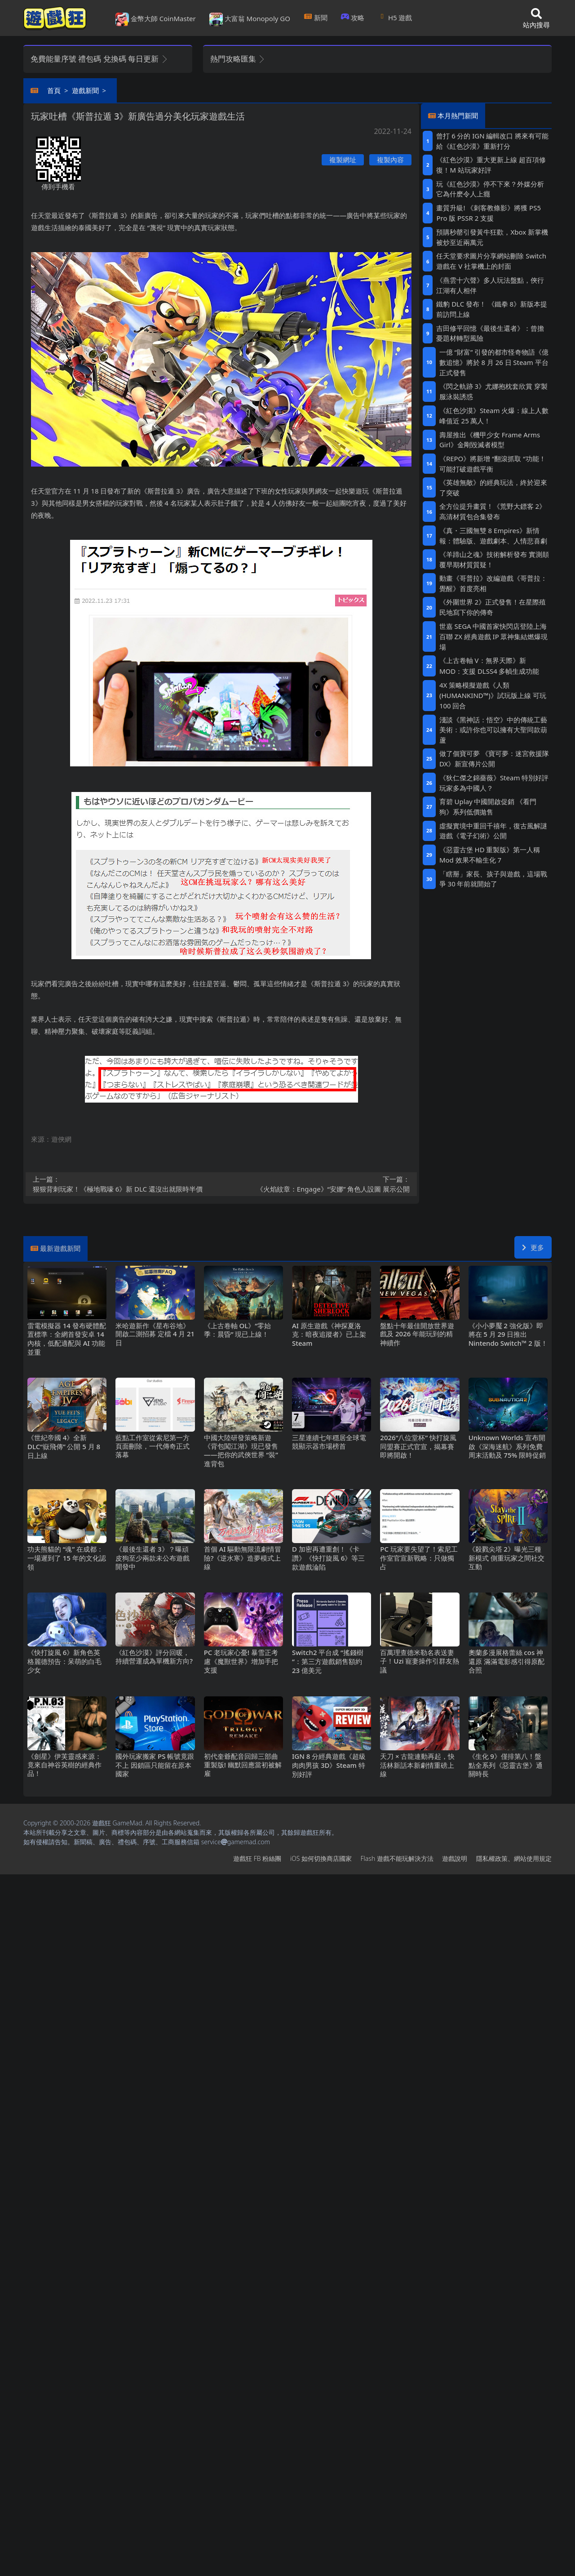  Describe the element at coordinates (489, 665) in the screenshot. I see `《上古卷軸V：無界天際》新MOD：支援DLSS4多幀生成功能` at that location.